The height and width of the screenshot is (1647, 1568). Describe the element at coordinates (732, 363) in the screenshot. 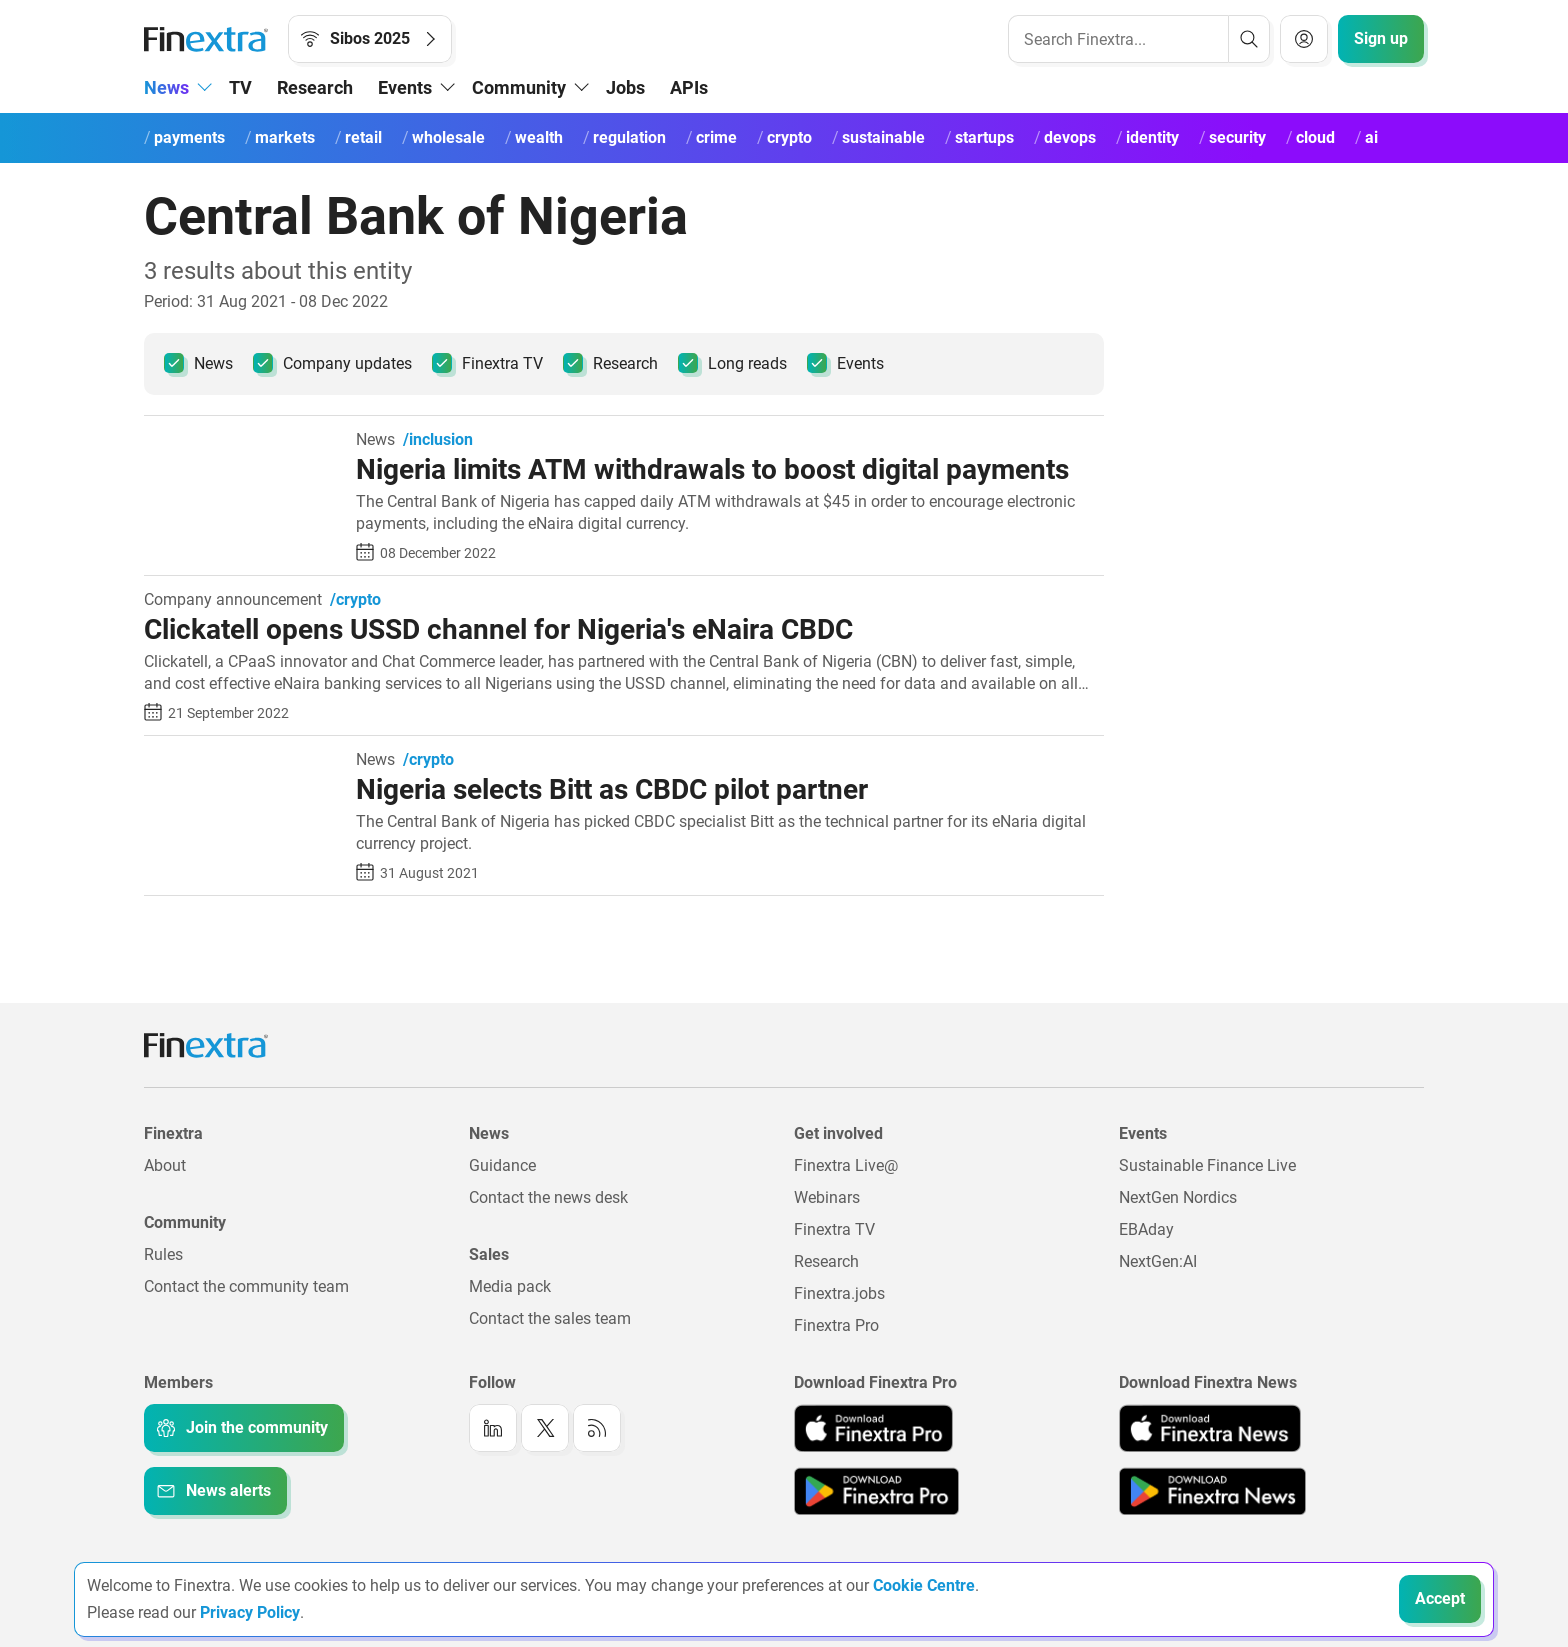

I see `Long reads` at that location.